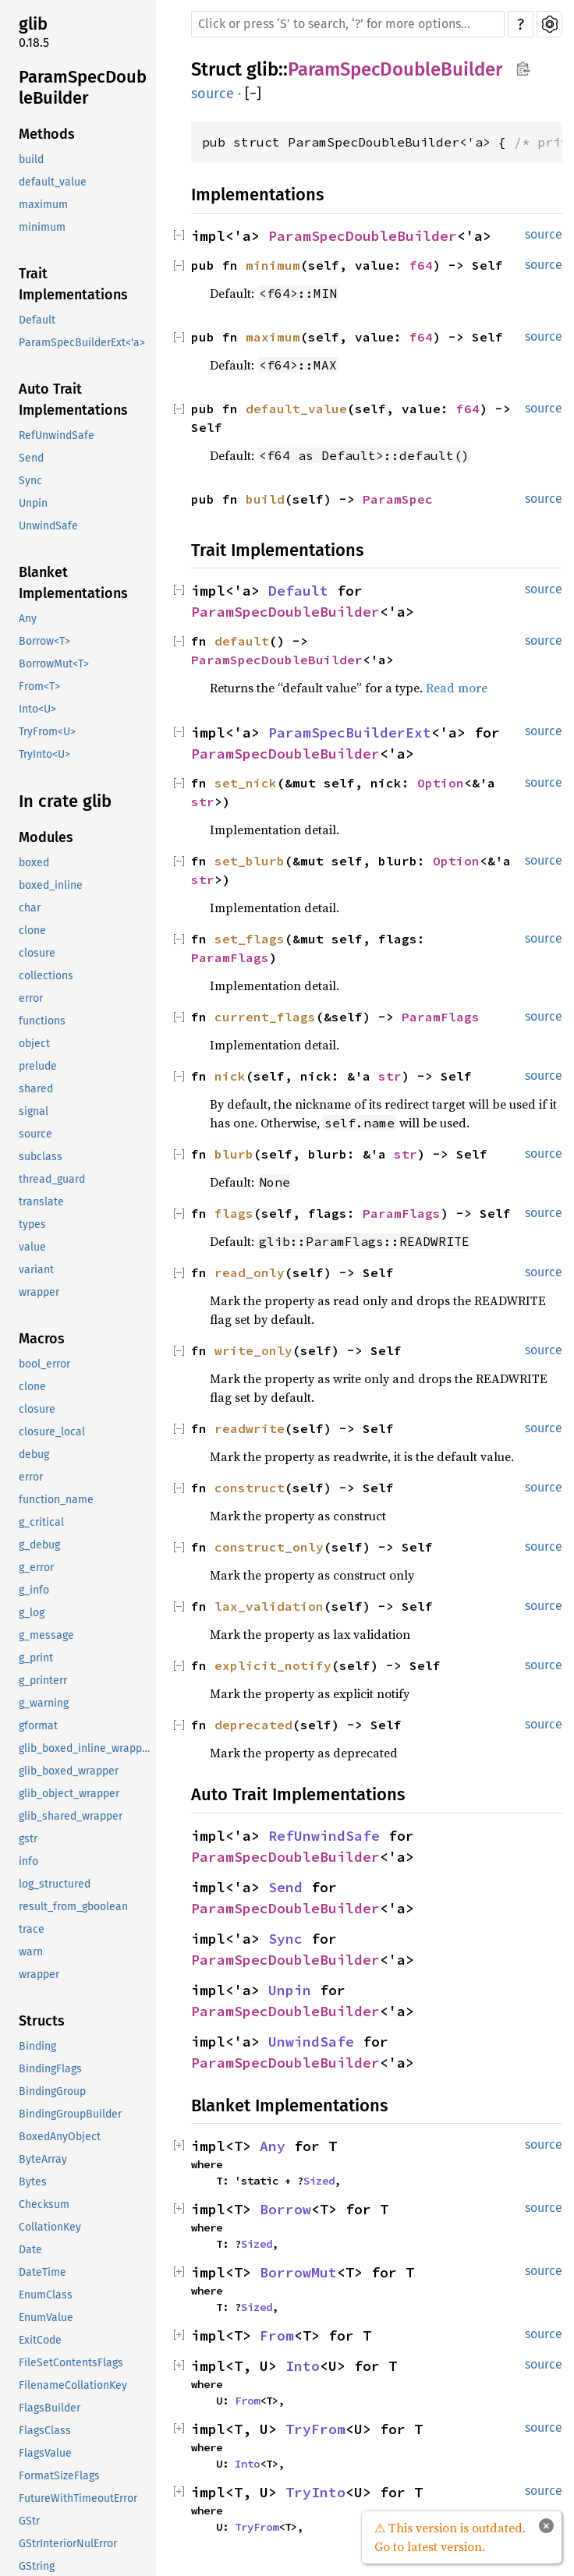  Describe the element at coordinates (302, 2366) in the screenshot. I see `Into` at that location.